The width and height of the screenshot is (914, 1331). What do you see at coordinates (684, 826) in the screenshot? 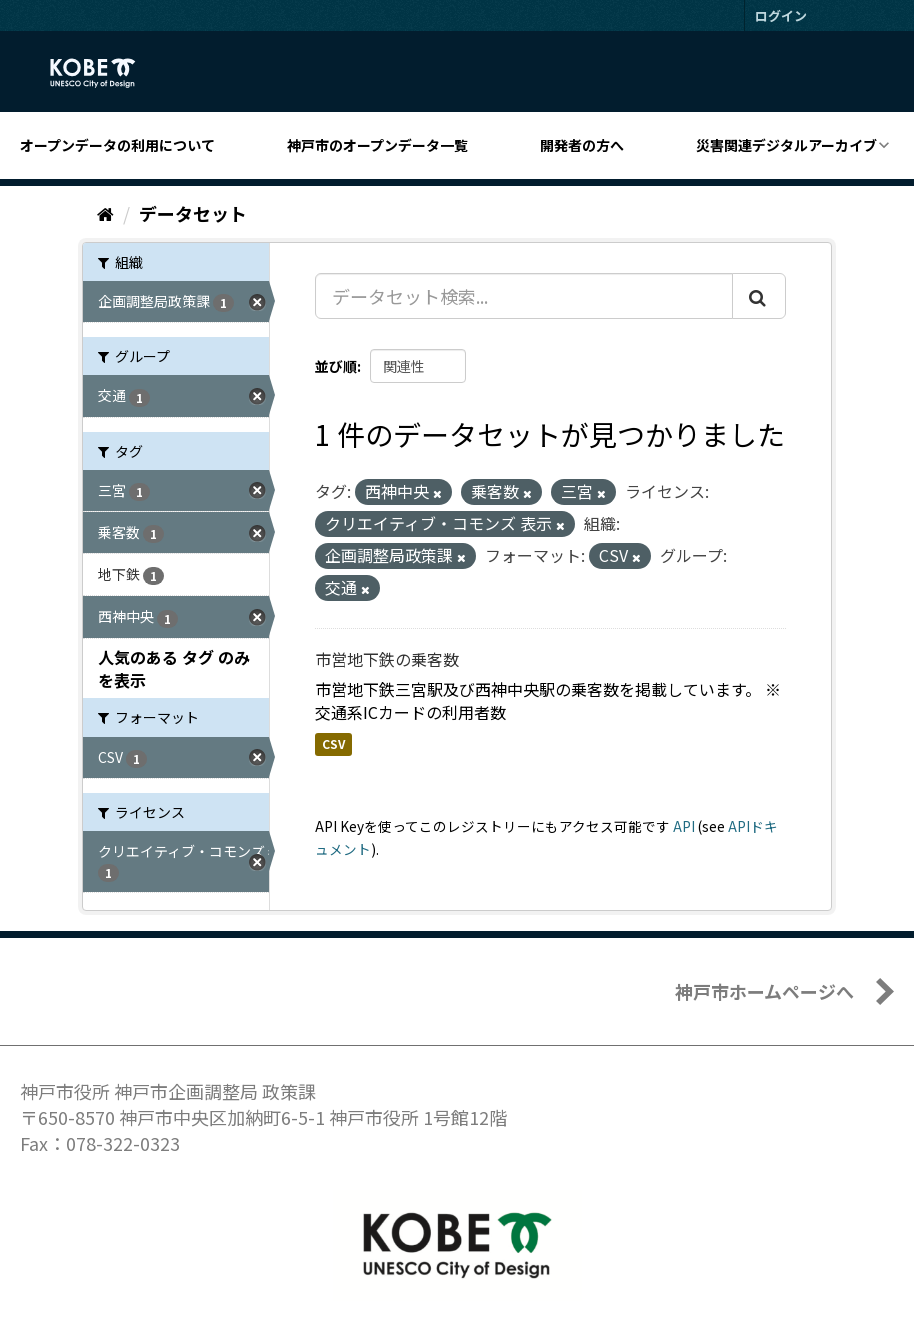
I see `API` at bounding box center [684, 826].